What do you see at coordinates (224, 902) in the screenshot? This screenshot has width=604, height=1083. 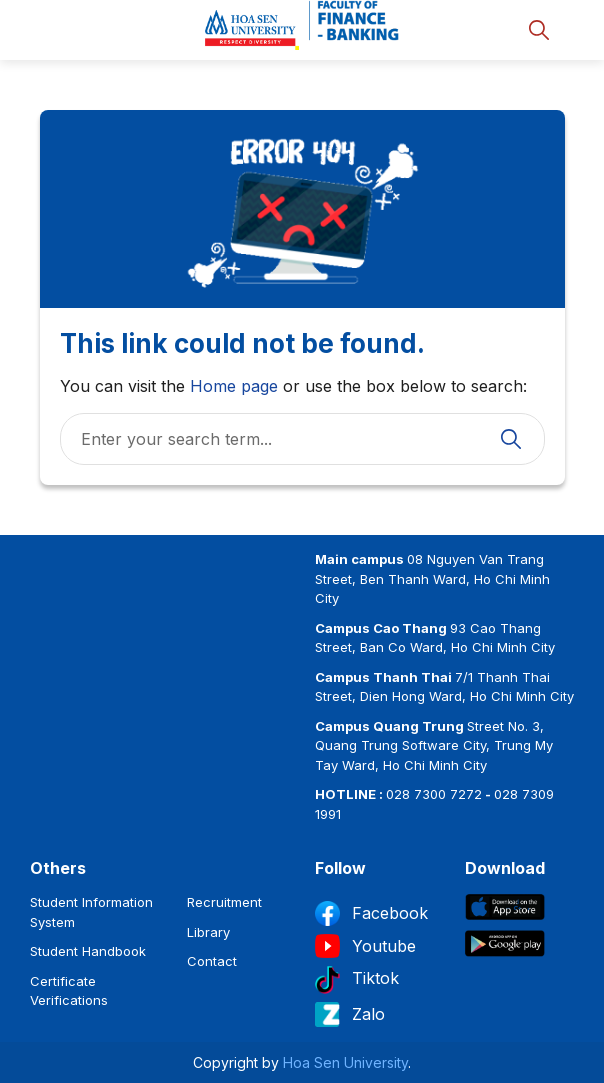 I see `Recruitment` at bounding box center [224, 902].